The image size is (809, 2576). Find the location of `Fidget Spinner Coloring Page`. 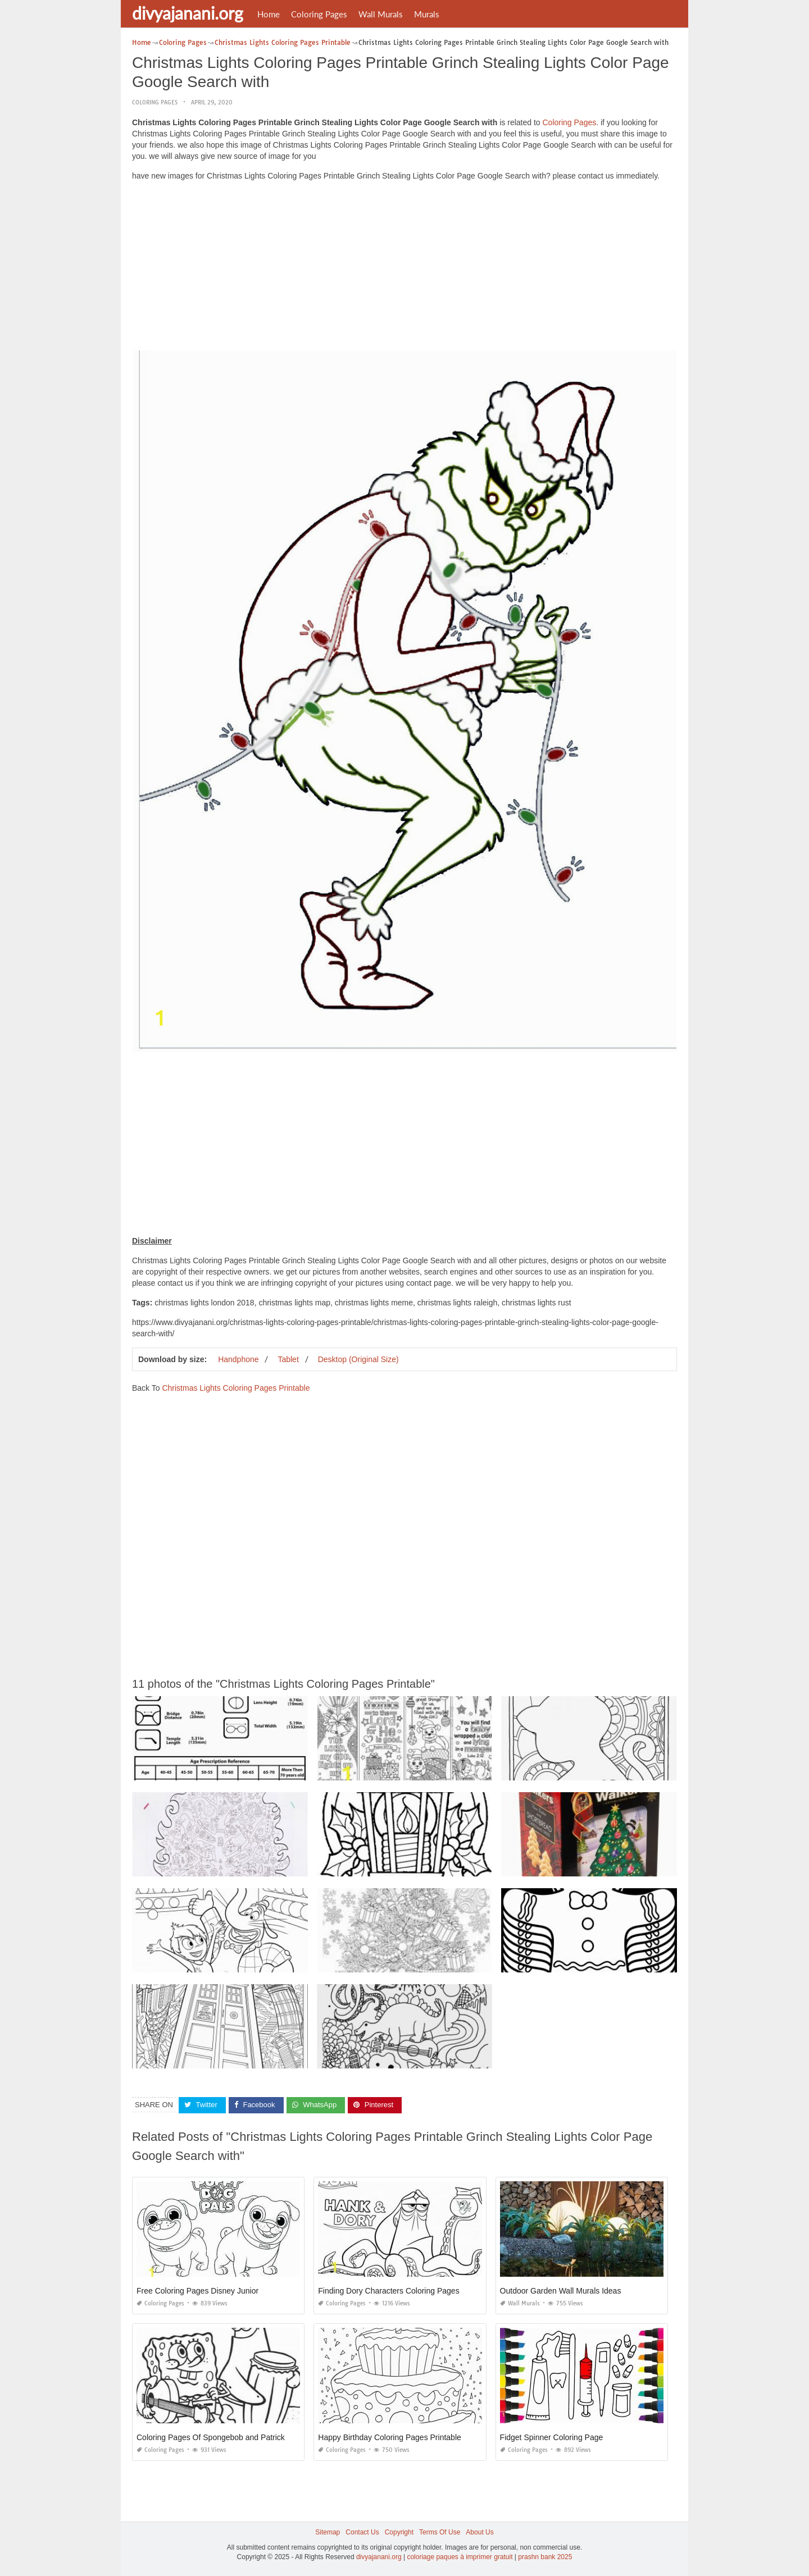

Fidget Spinner Coloring Page is located at coordinates (551, 2437).